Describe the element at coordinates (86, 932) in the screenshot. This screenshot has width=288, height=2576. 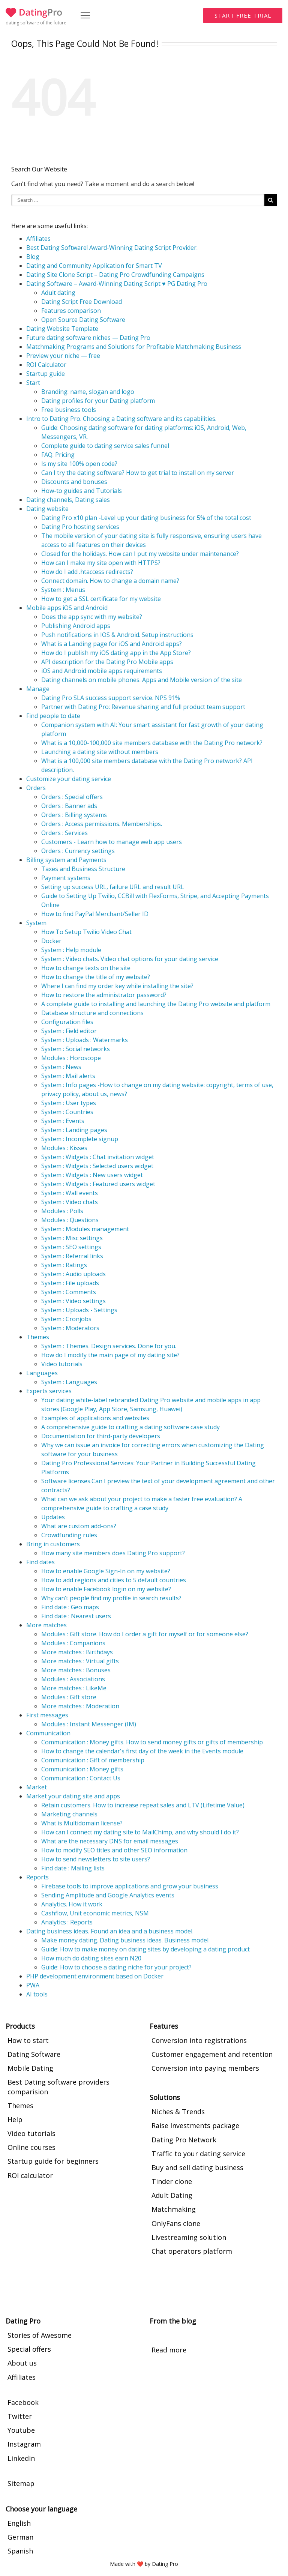
I see `How To Setup Twilio Video Chat` at that location.